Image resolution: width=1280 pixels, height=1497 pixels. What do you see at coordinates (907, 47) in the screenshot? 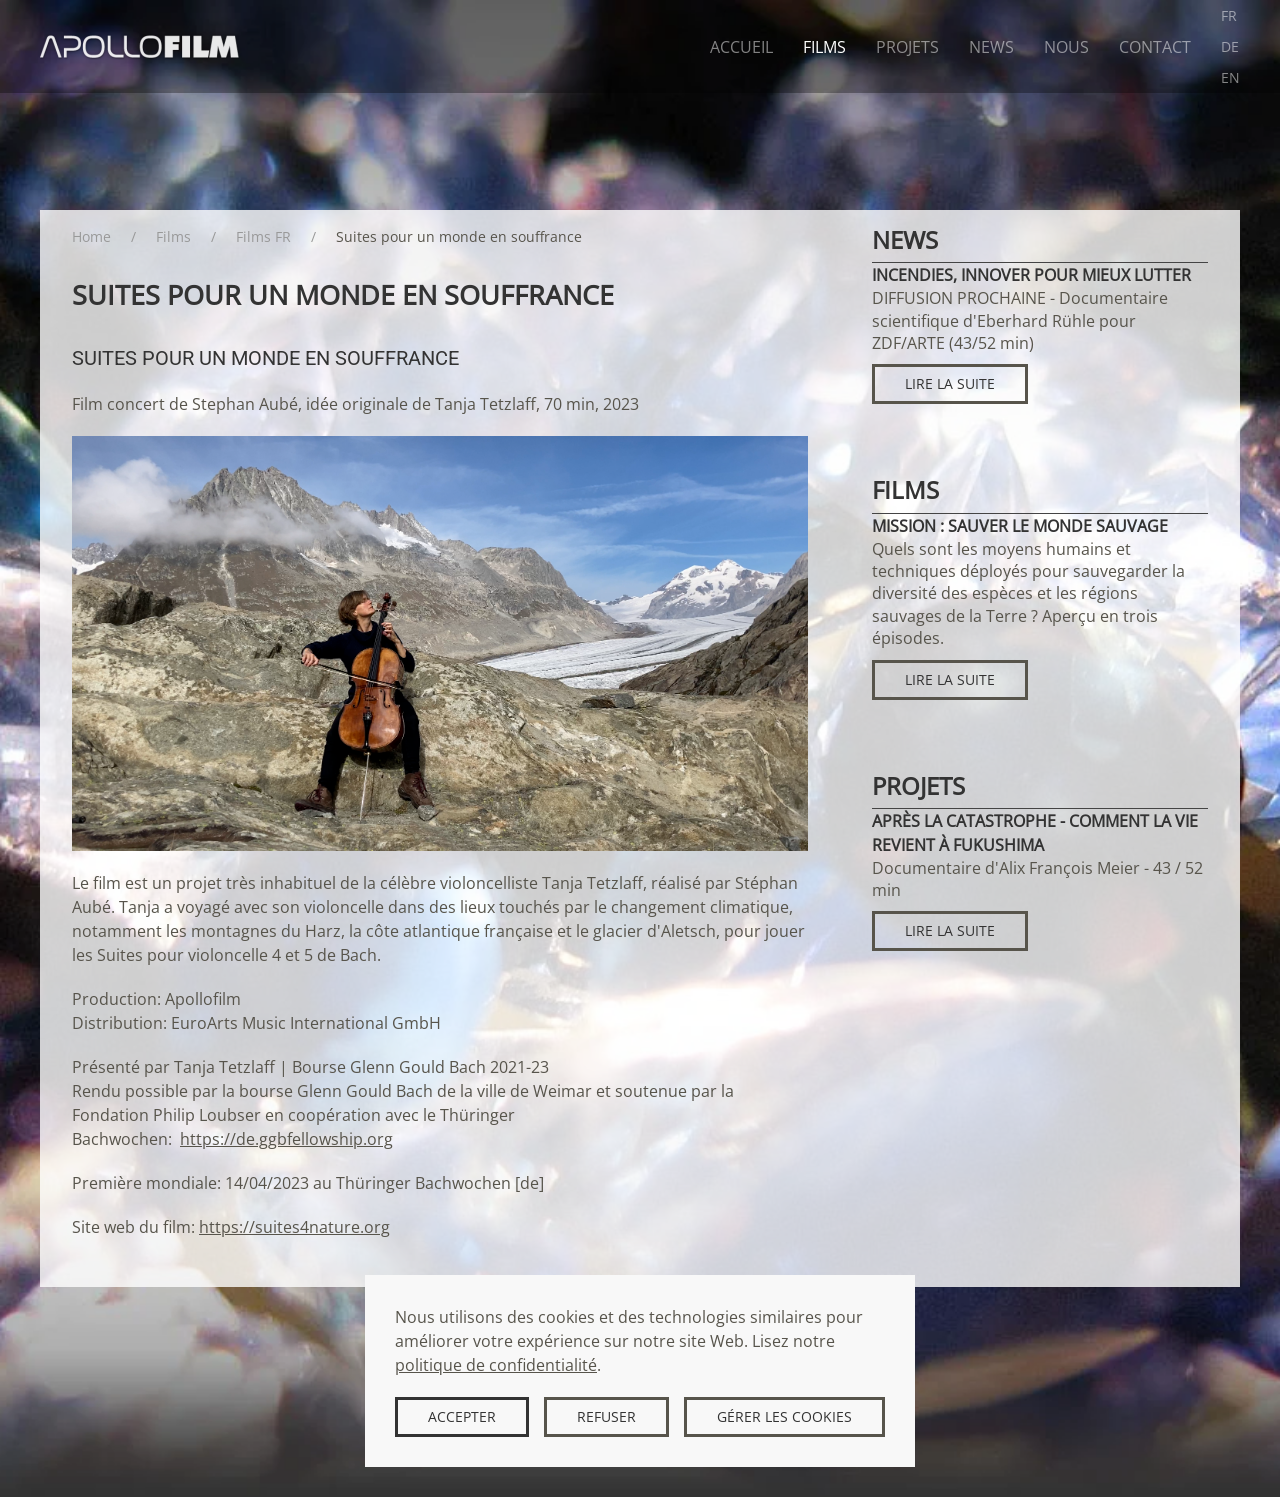
I see `Projets` at bounding box center [907, 47].